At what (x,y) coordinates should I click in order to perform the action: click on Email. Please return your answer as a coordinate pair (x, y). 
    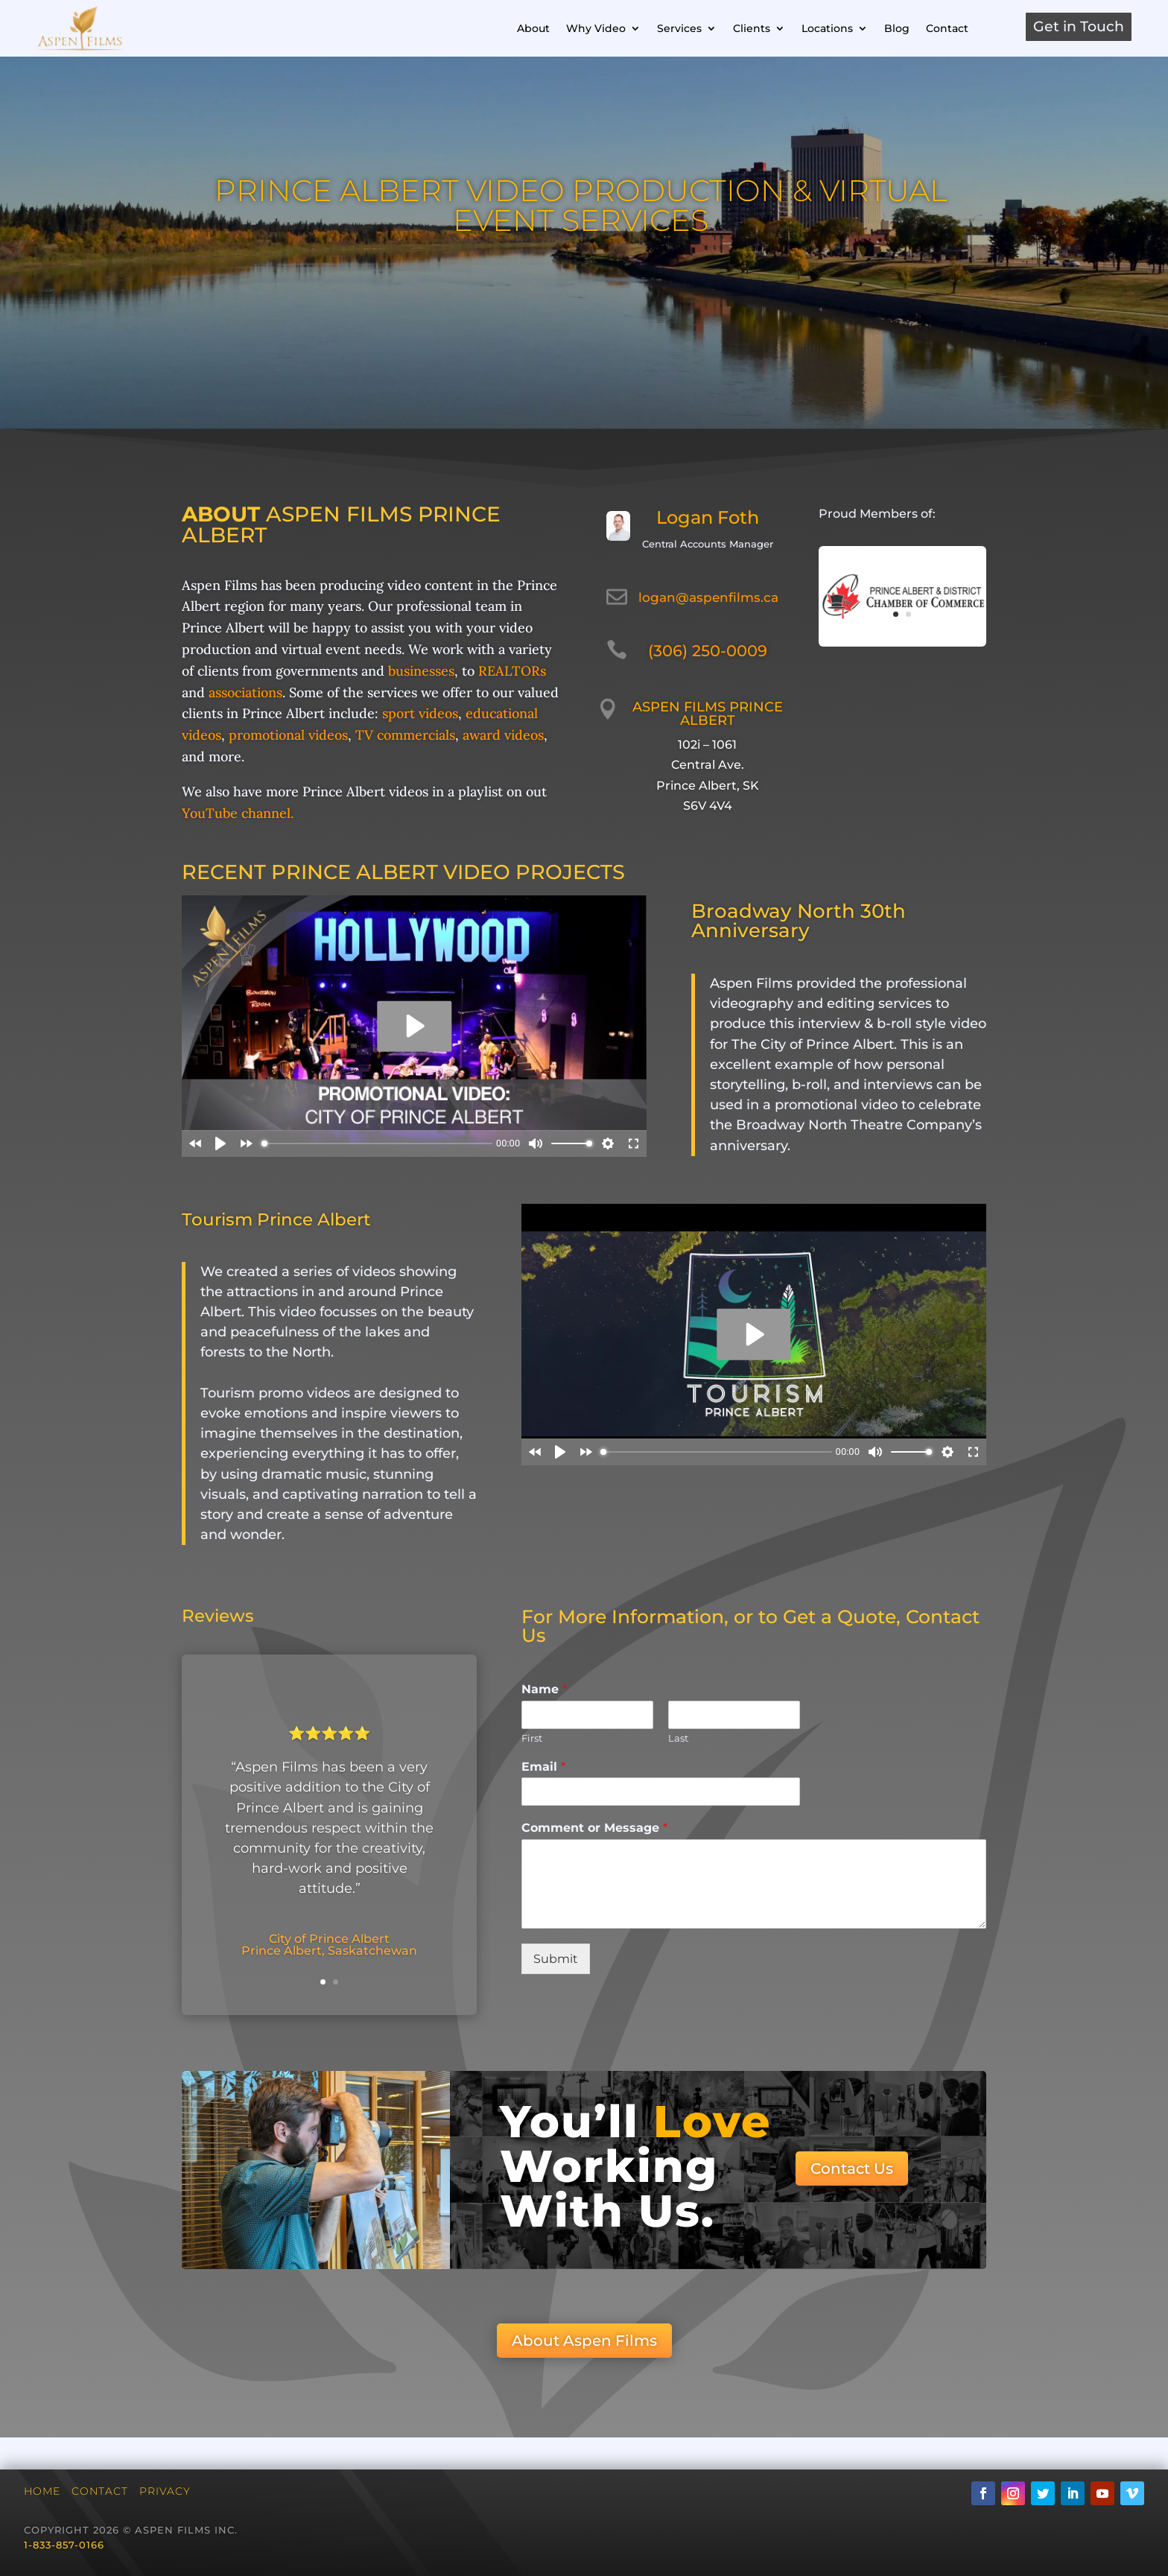
    Looking at the image, I should click on (543, 1767).